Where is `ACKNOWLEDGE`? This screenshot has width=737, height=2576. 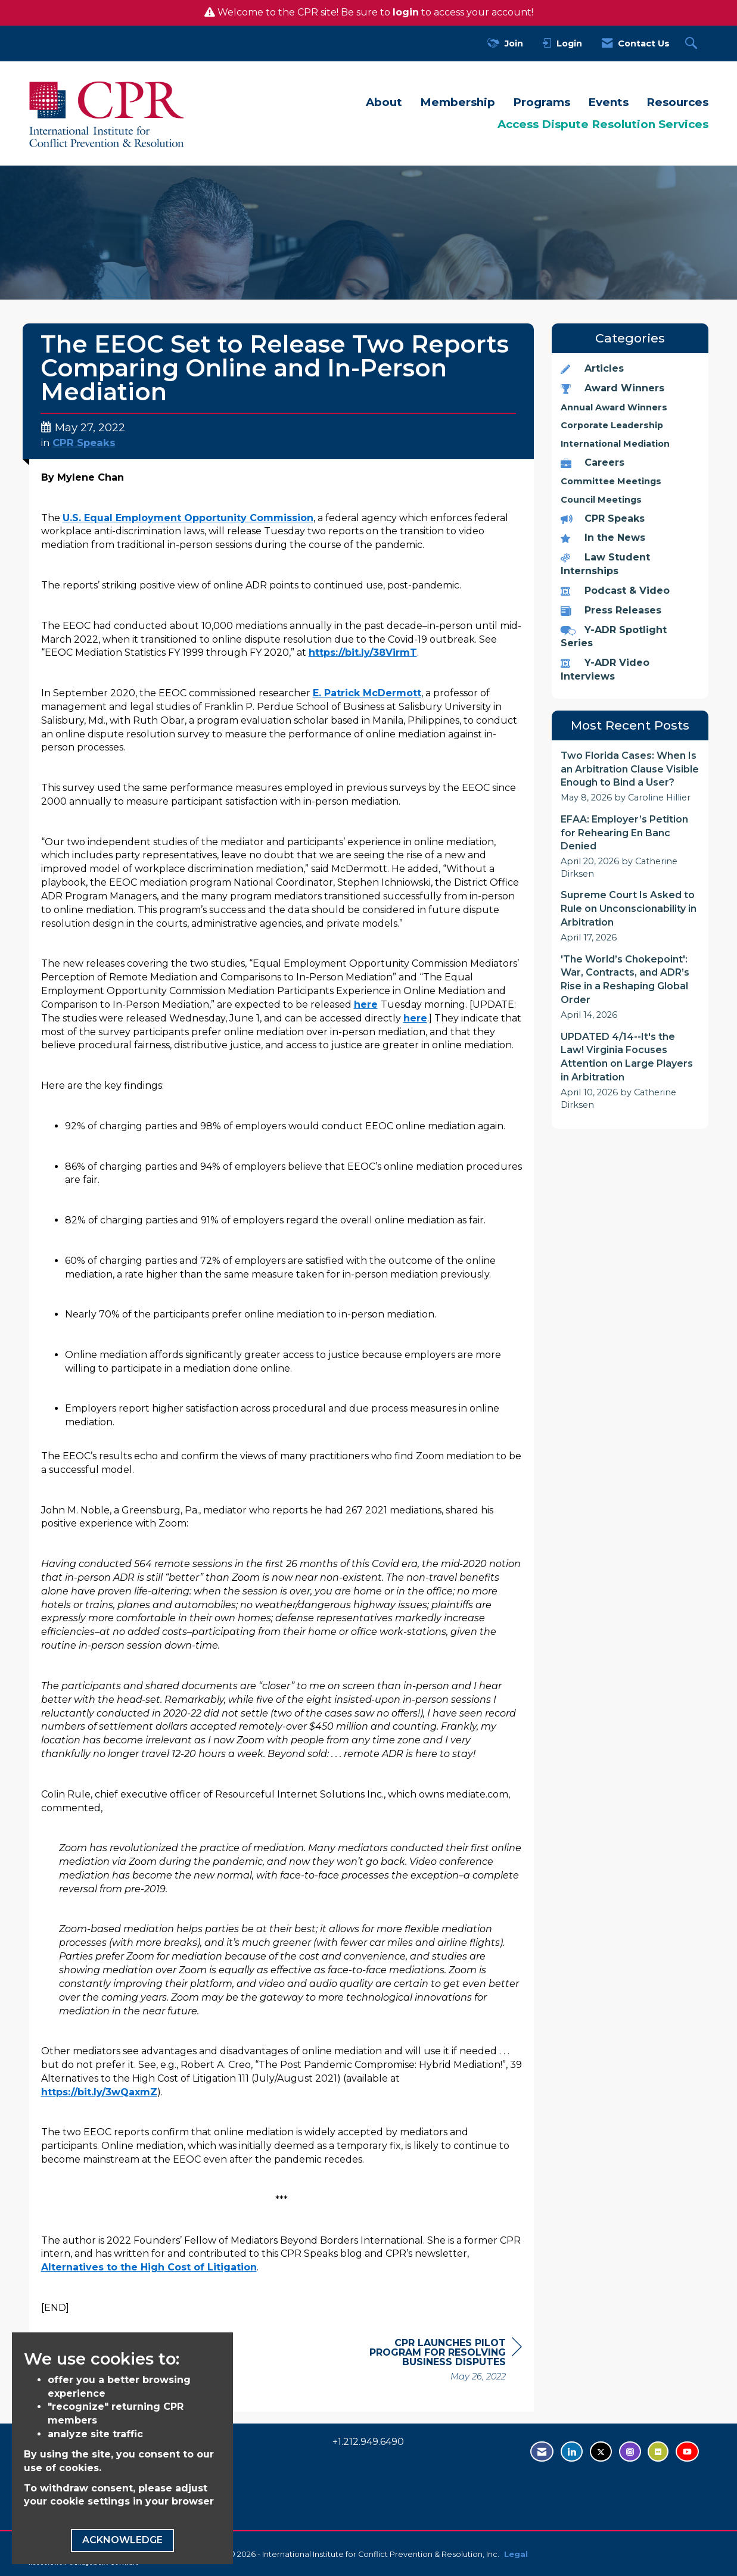
ACKNOWLEDGE is located at coordinates (122, 2540).